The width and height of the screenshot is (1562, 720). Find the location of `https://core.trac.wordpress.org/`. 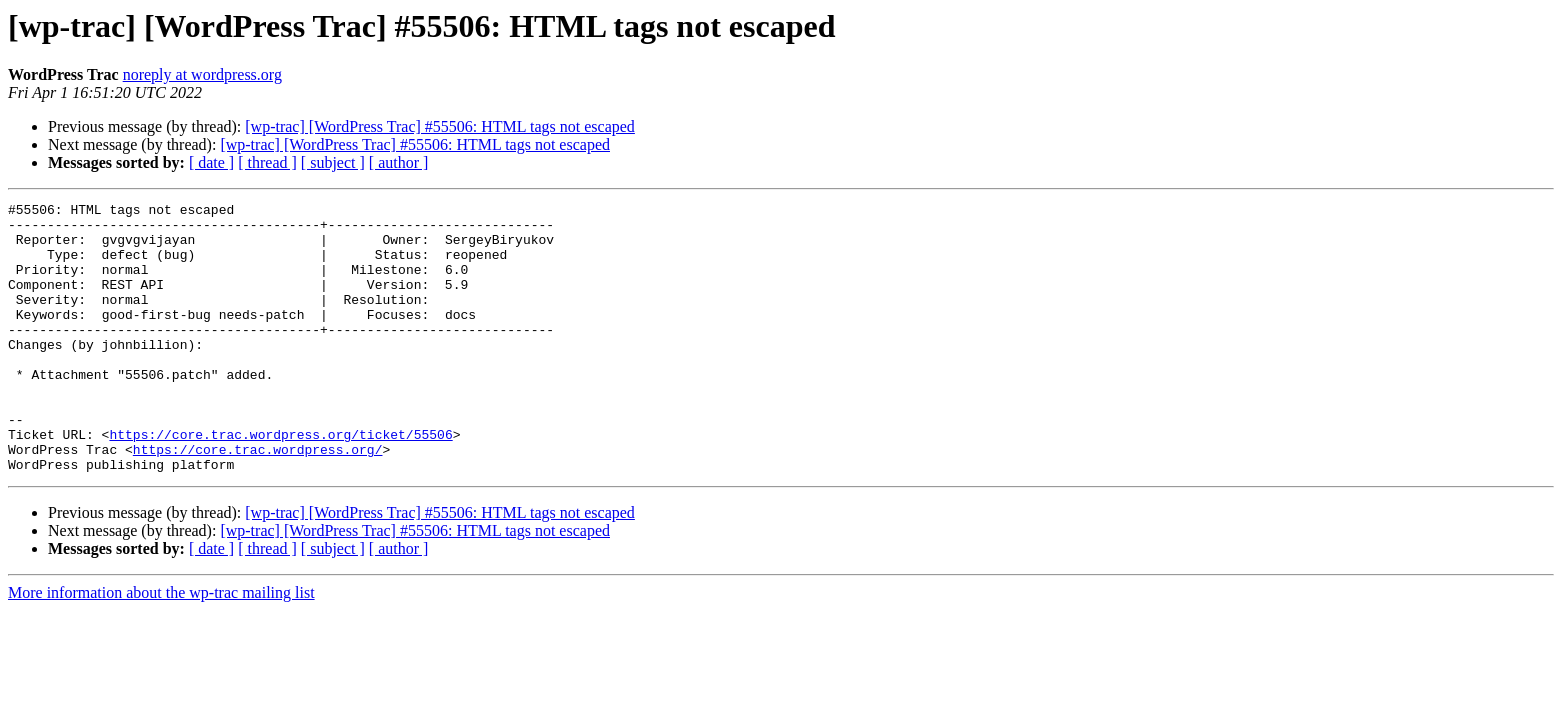

https://core.trac.wordpress.org/ is located at coordinates (258, 500).